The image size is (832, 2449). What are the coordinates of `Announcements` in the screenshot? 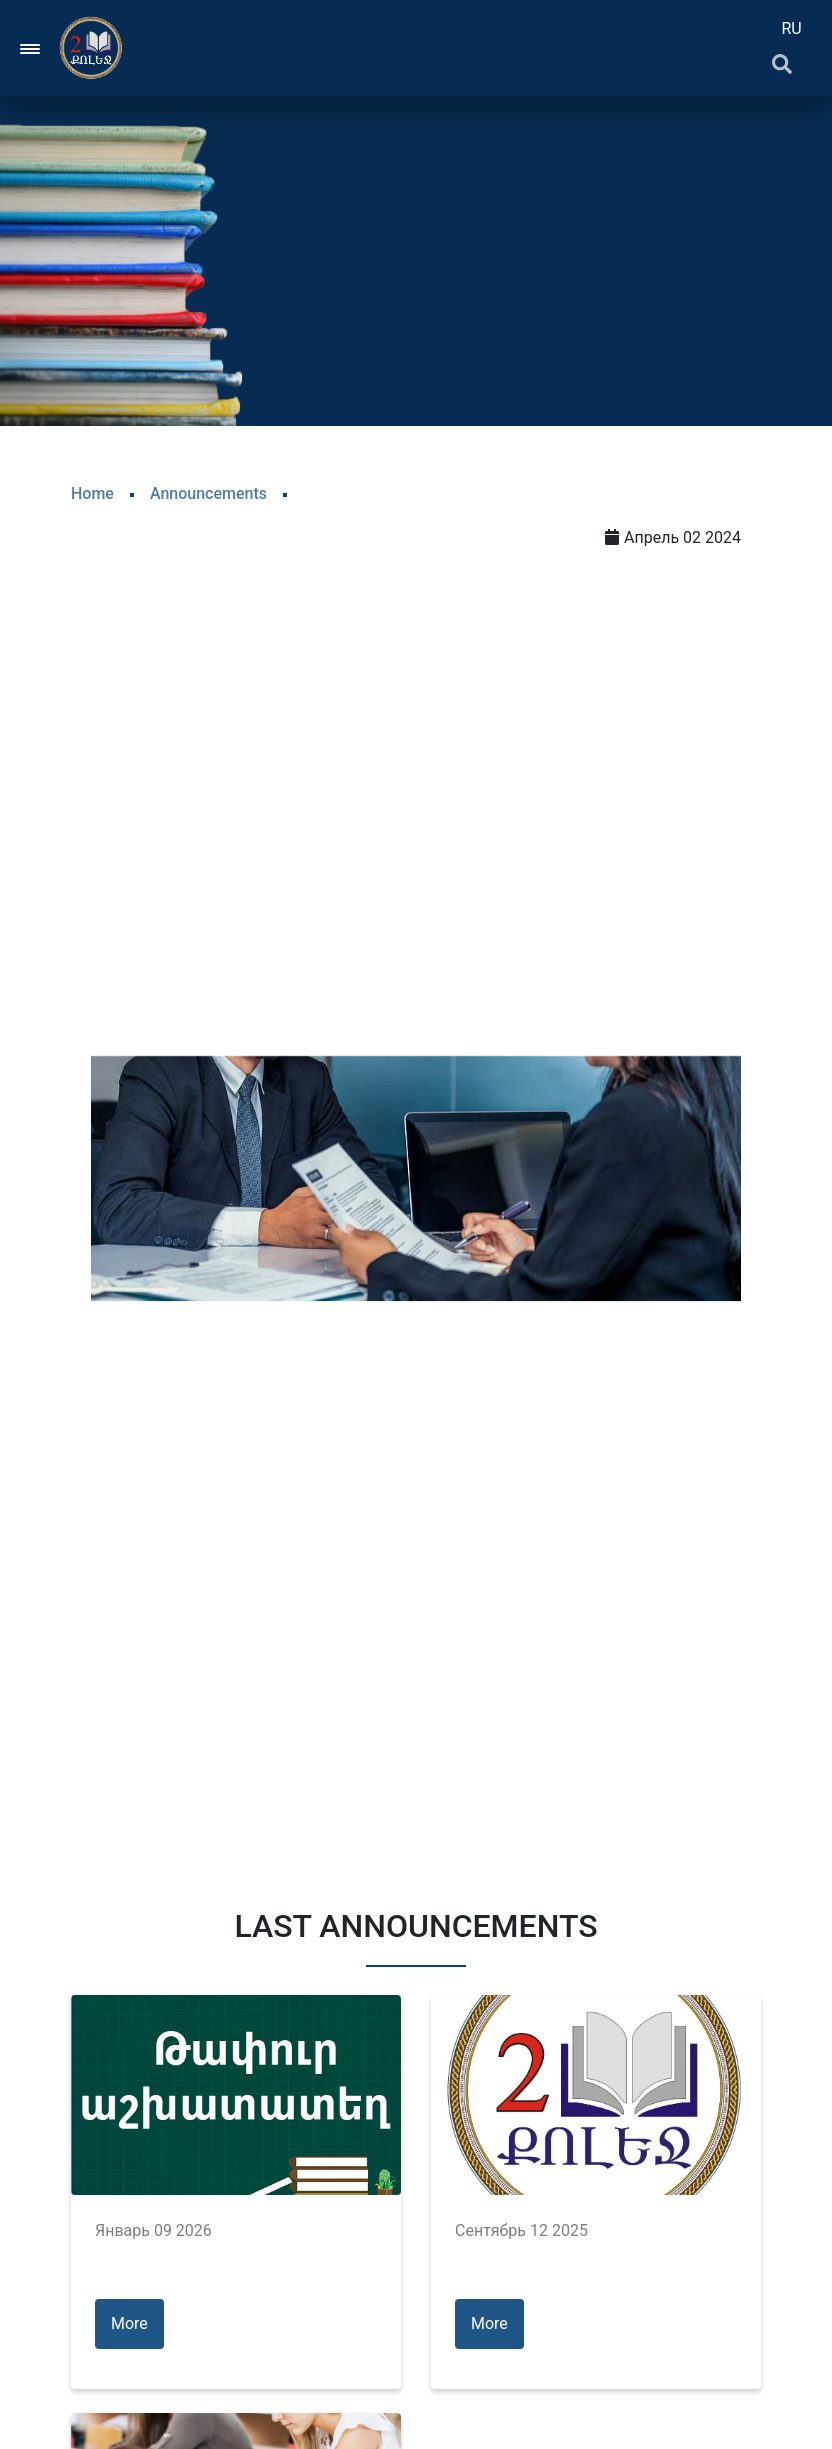 It's located at (208, 493).